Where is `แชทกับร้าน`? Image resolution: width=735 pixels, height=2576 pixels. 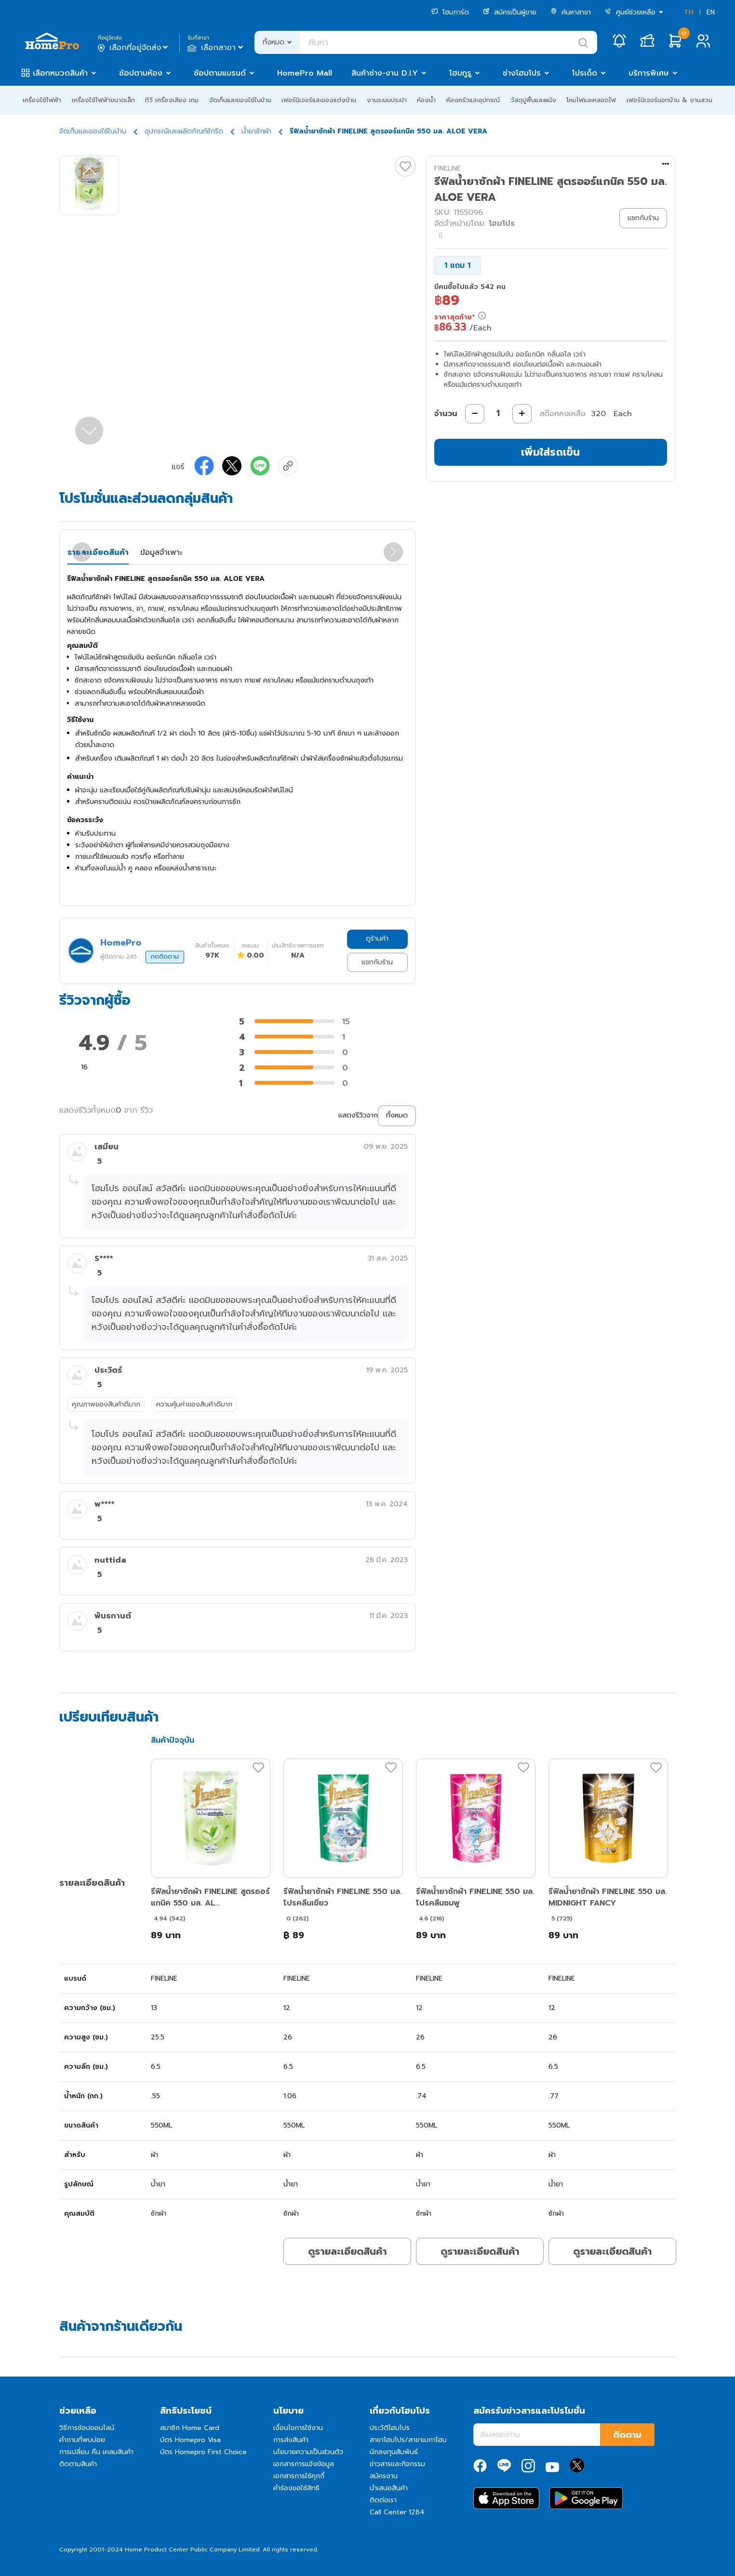
แชทกับร้าน is located at coordinates (377, 962).